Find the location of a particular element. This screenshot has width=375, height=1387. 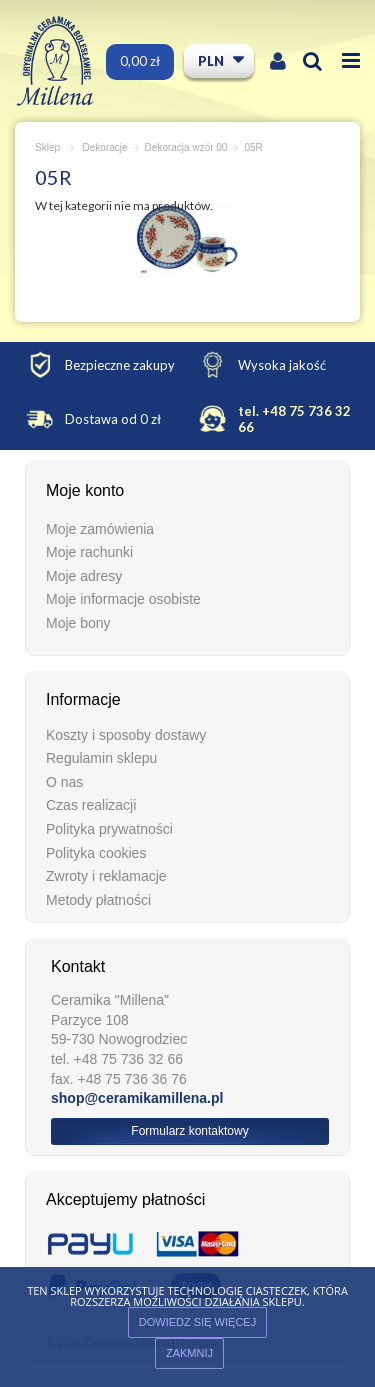

ZAKMNIJ is located at coordinates (189, 1353).